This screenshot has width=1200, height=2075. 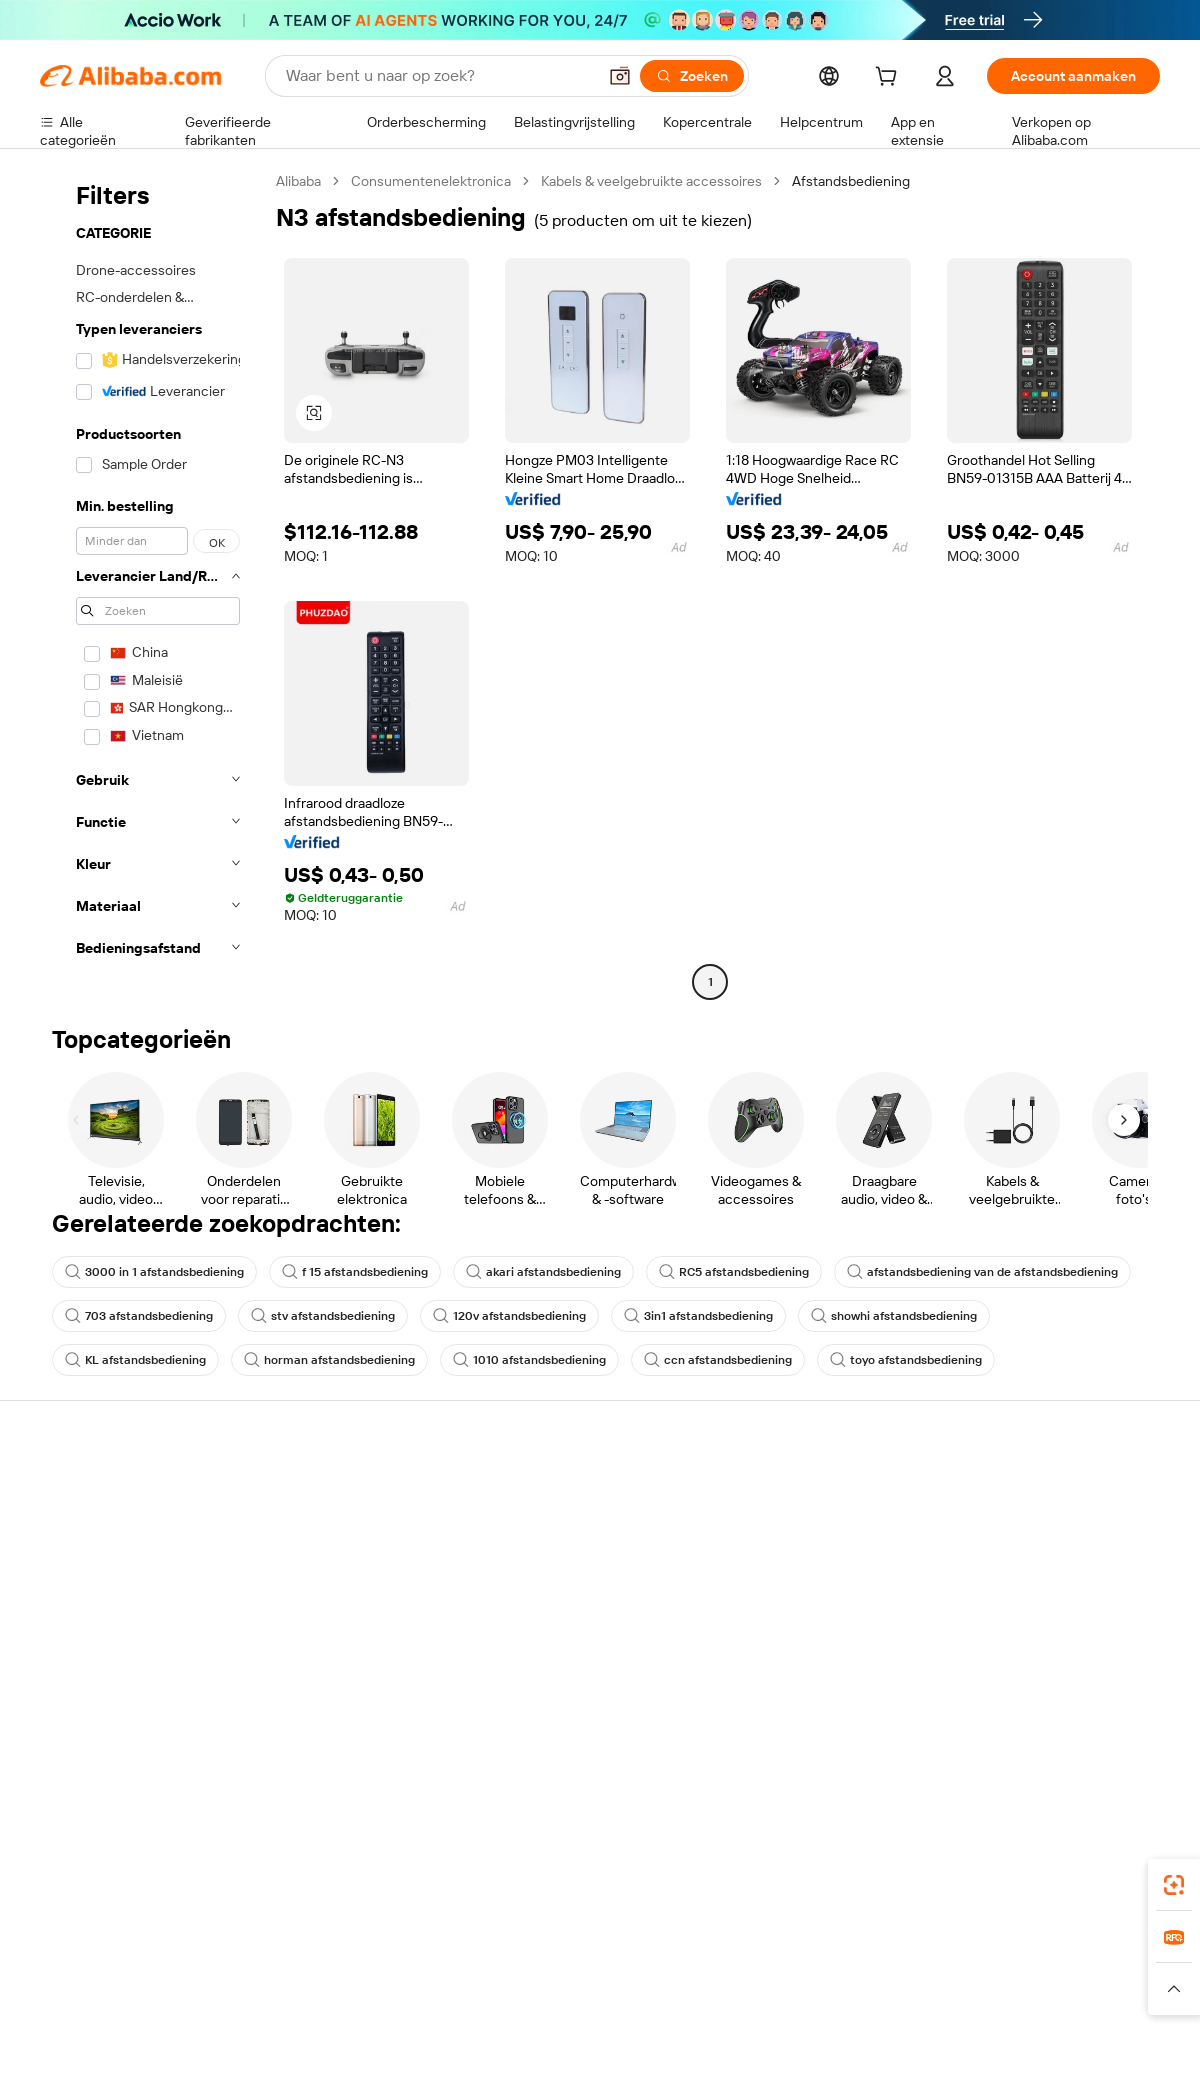 I want to click on [Read more about Beleid voor productvermeldingen], so click(x=402, y=1989).